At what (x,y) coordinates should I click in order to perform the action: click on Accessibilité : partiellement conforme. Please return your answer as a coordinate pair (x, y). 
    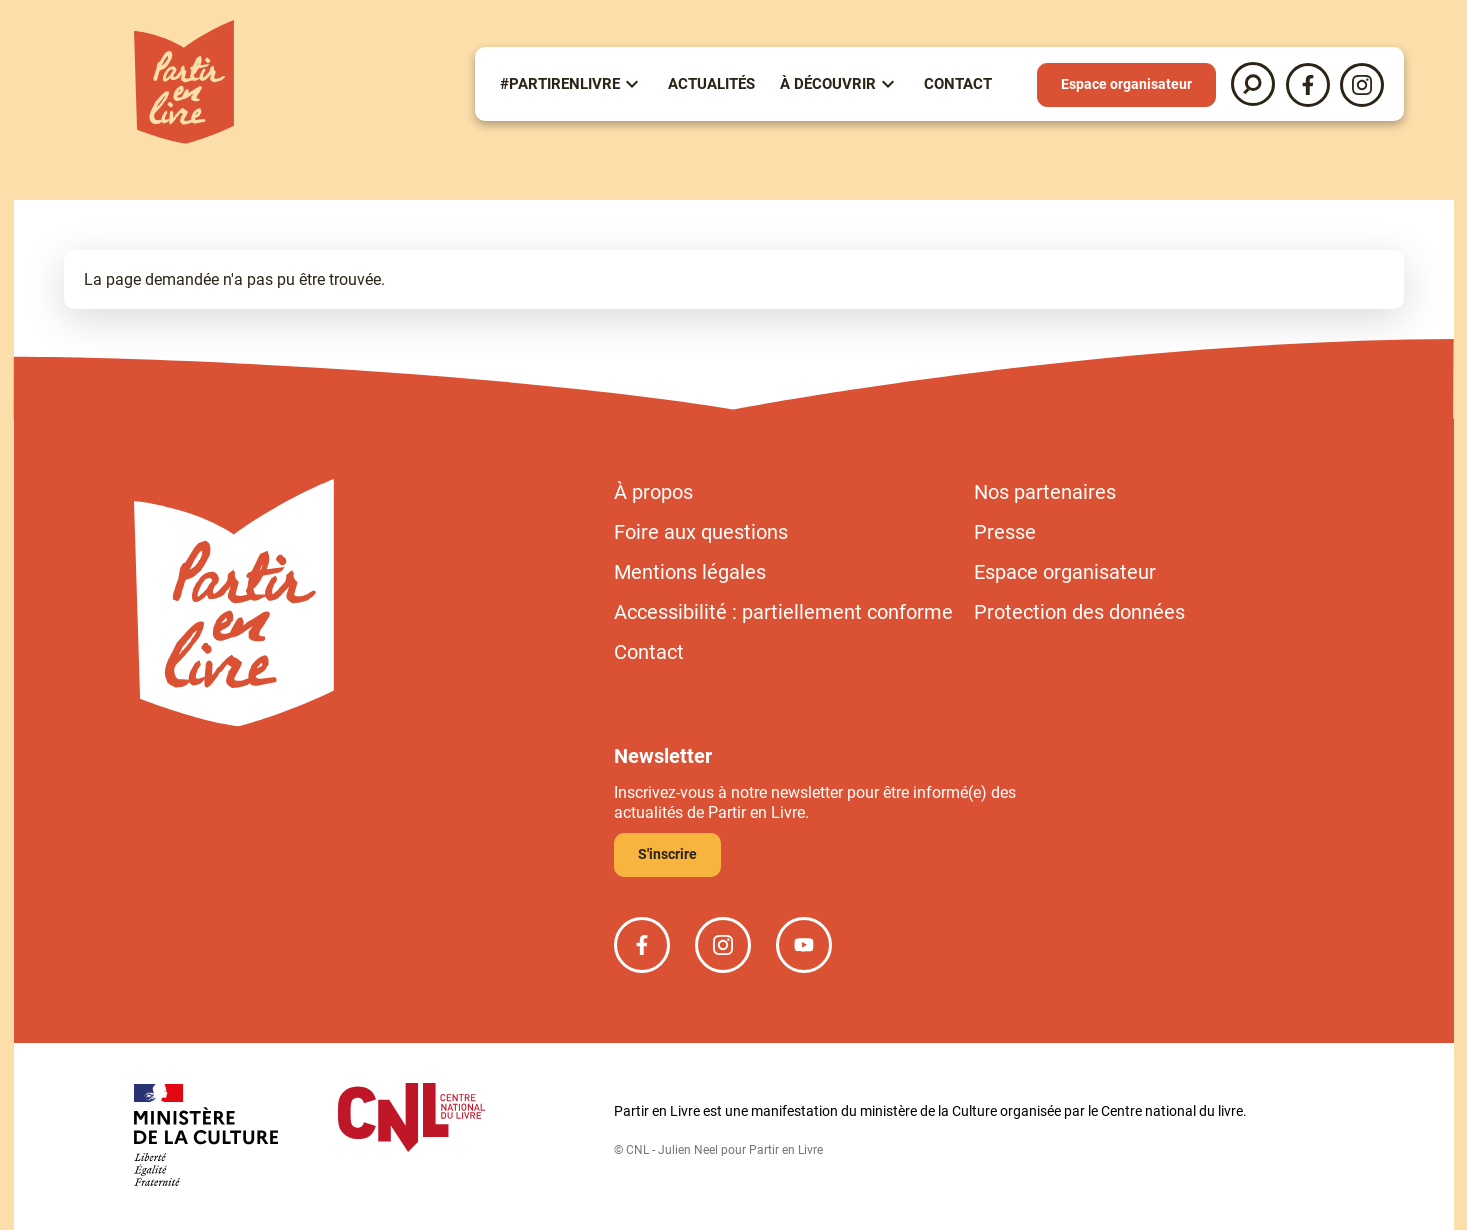
    Looking at the image, I should click on (783, 612).